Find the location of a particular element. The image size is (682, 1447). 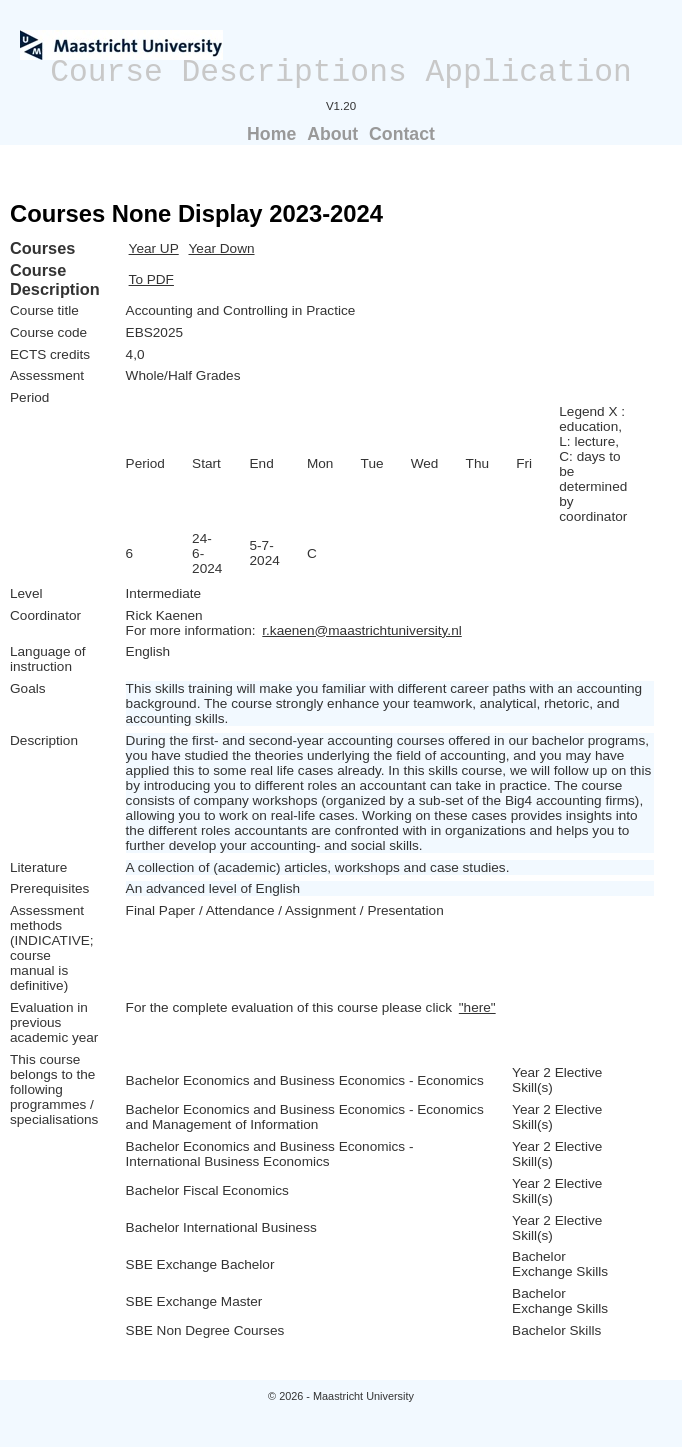

Year Down is located at coordinates (222, 248).